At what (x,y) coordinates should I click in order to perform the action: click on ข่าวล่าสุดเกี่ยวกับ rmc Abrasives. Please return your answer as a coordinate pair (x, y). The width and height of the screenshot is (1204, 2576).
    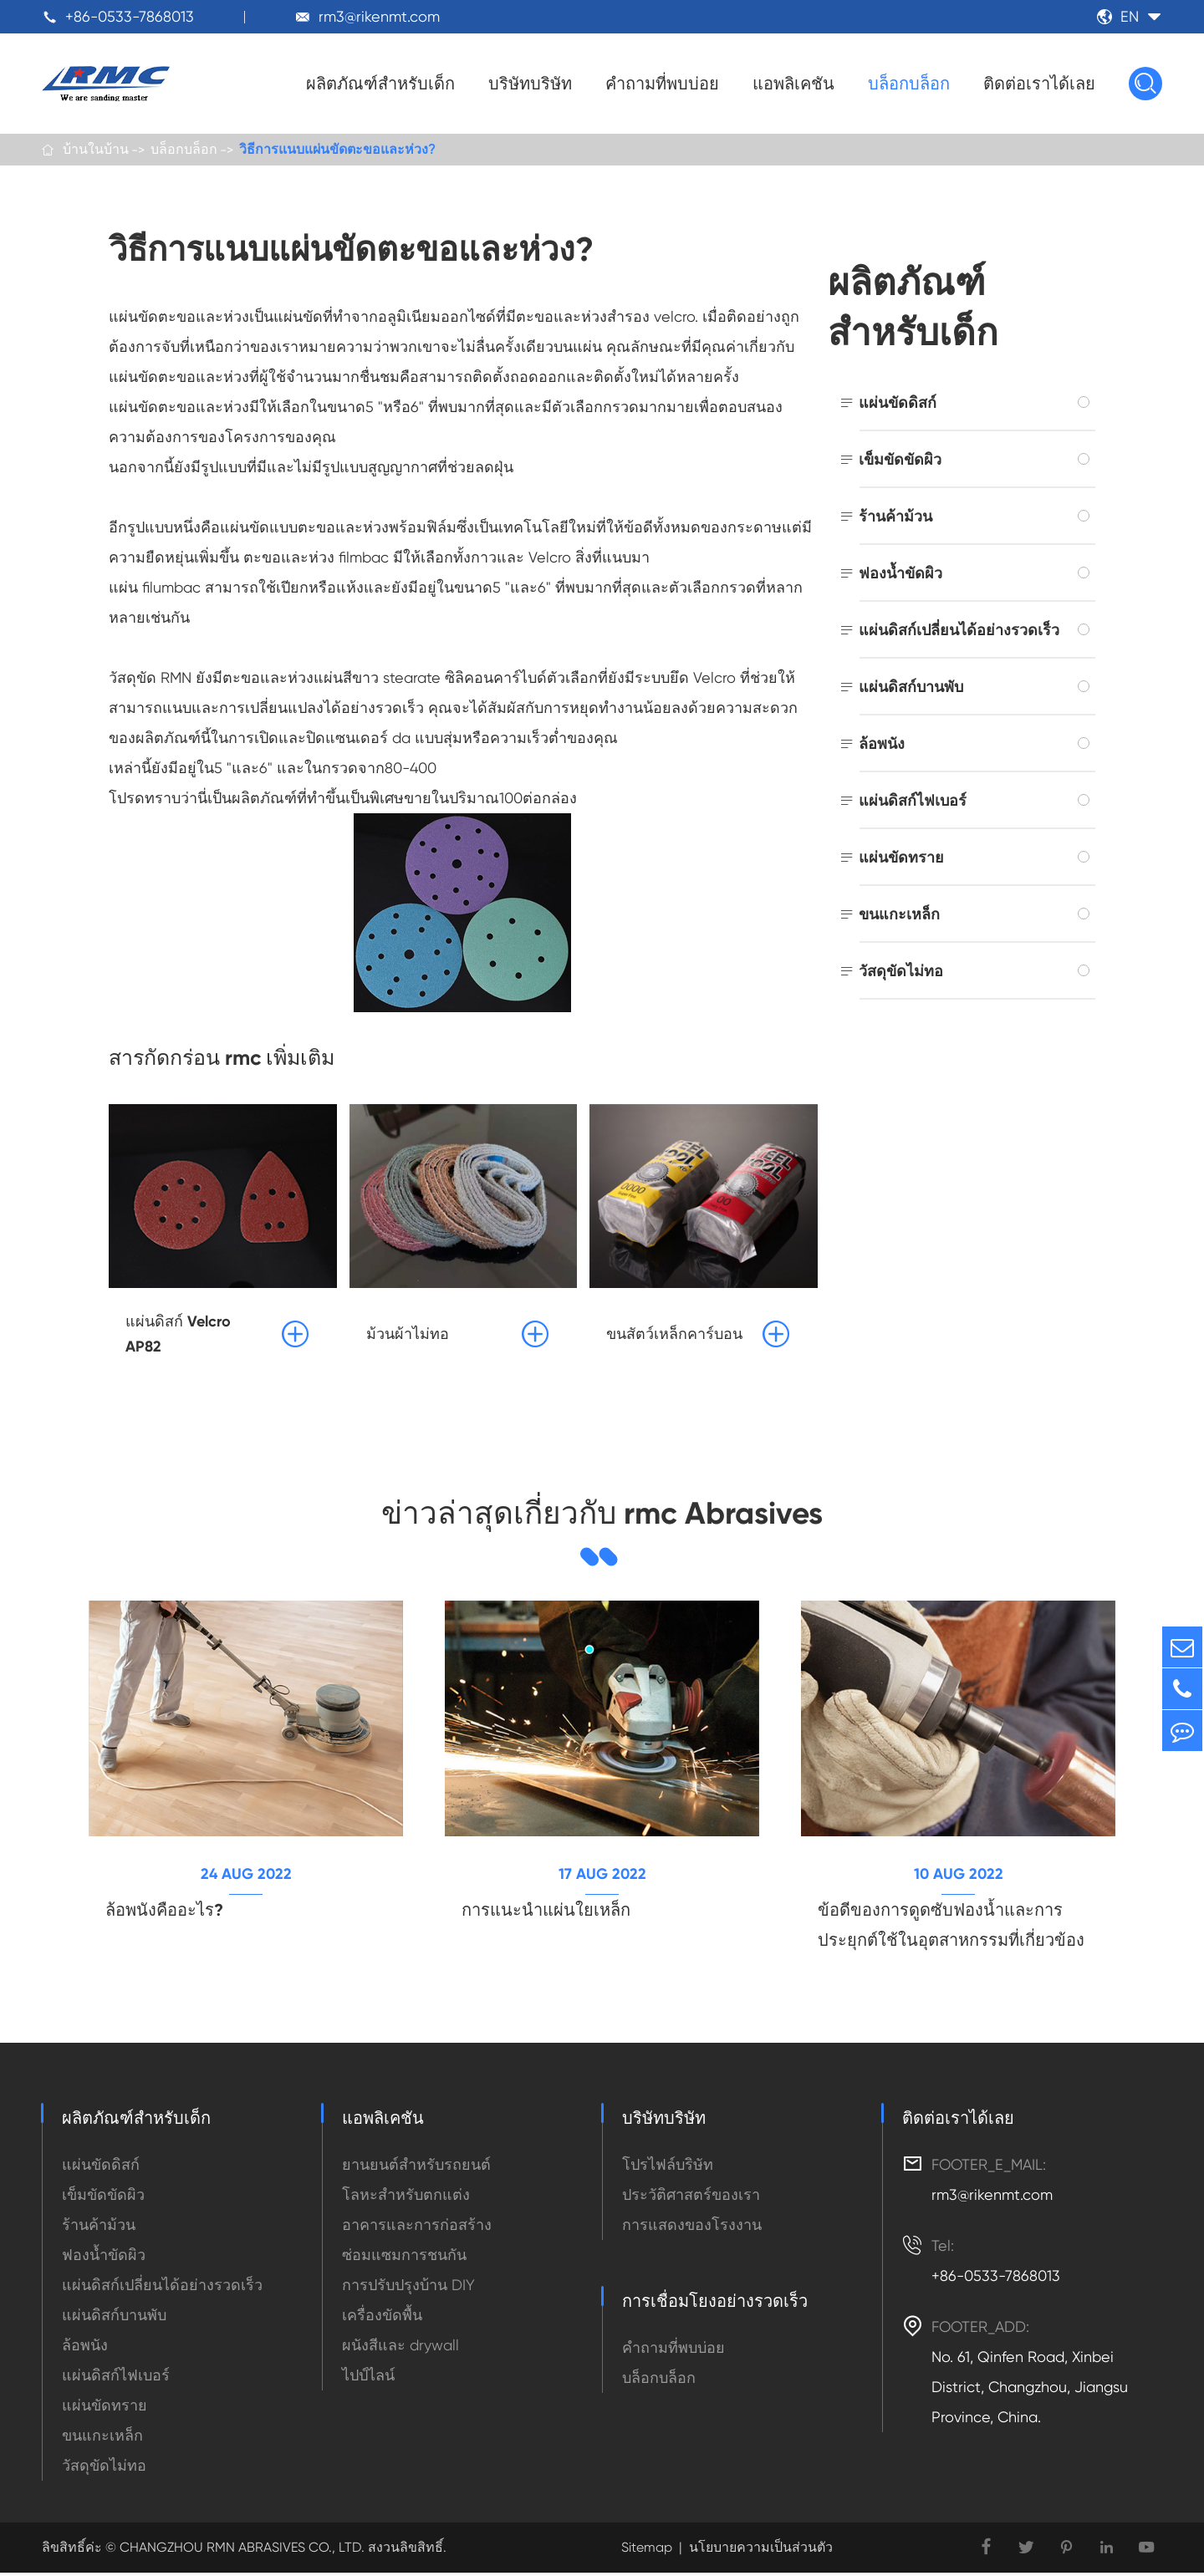
    Looking at the image, I should click on (602, 1515).